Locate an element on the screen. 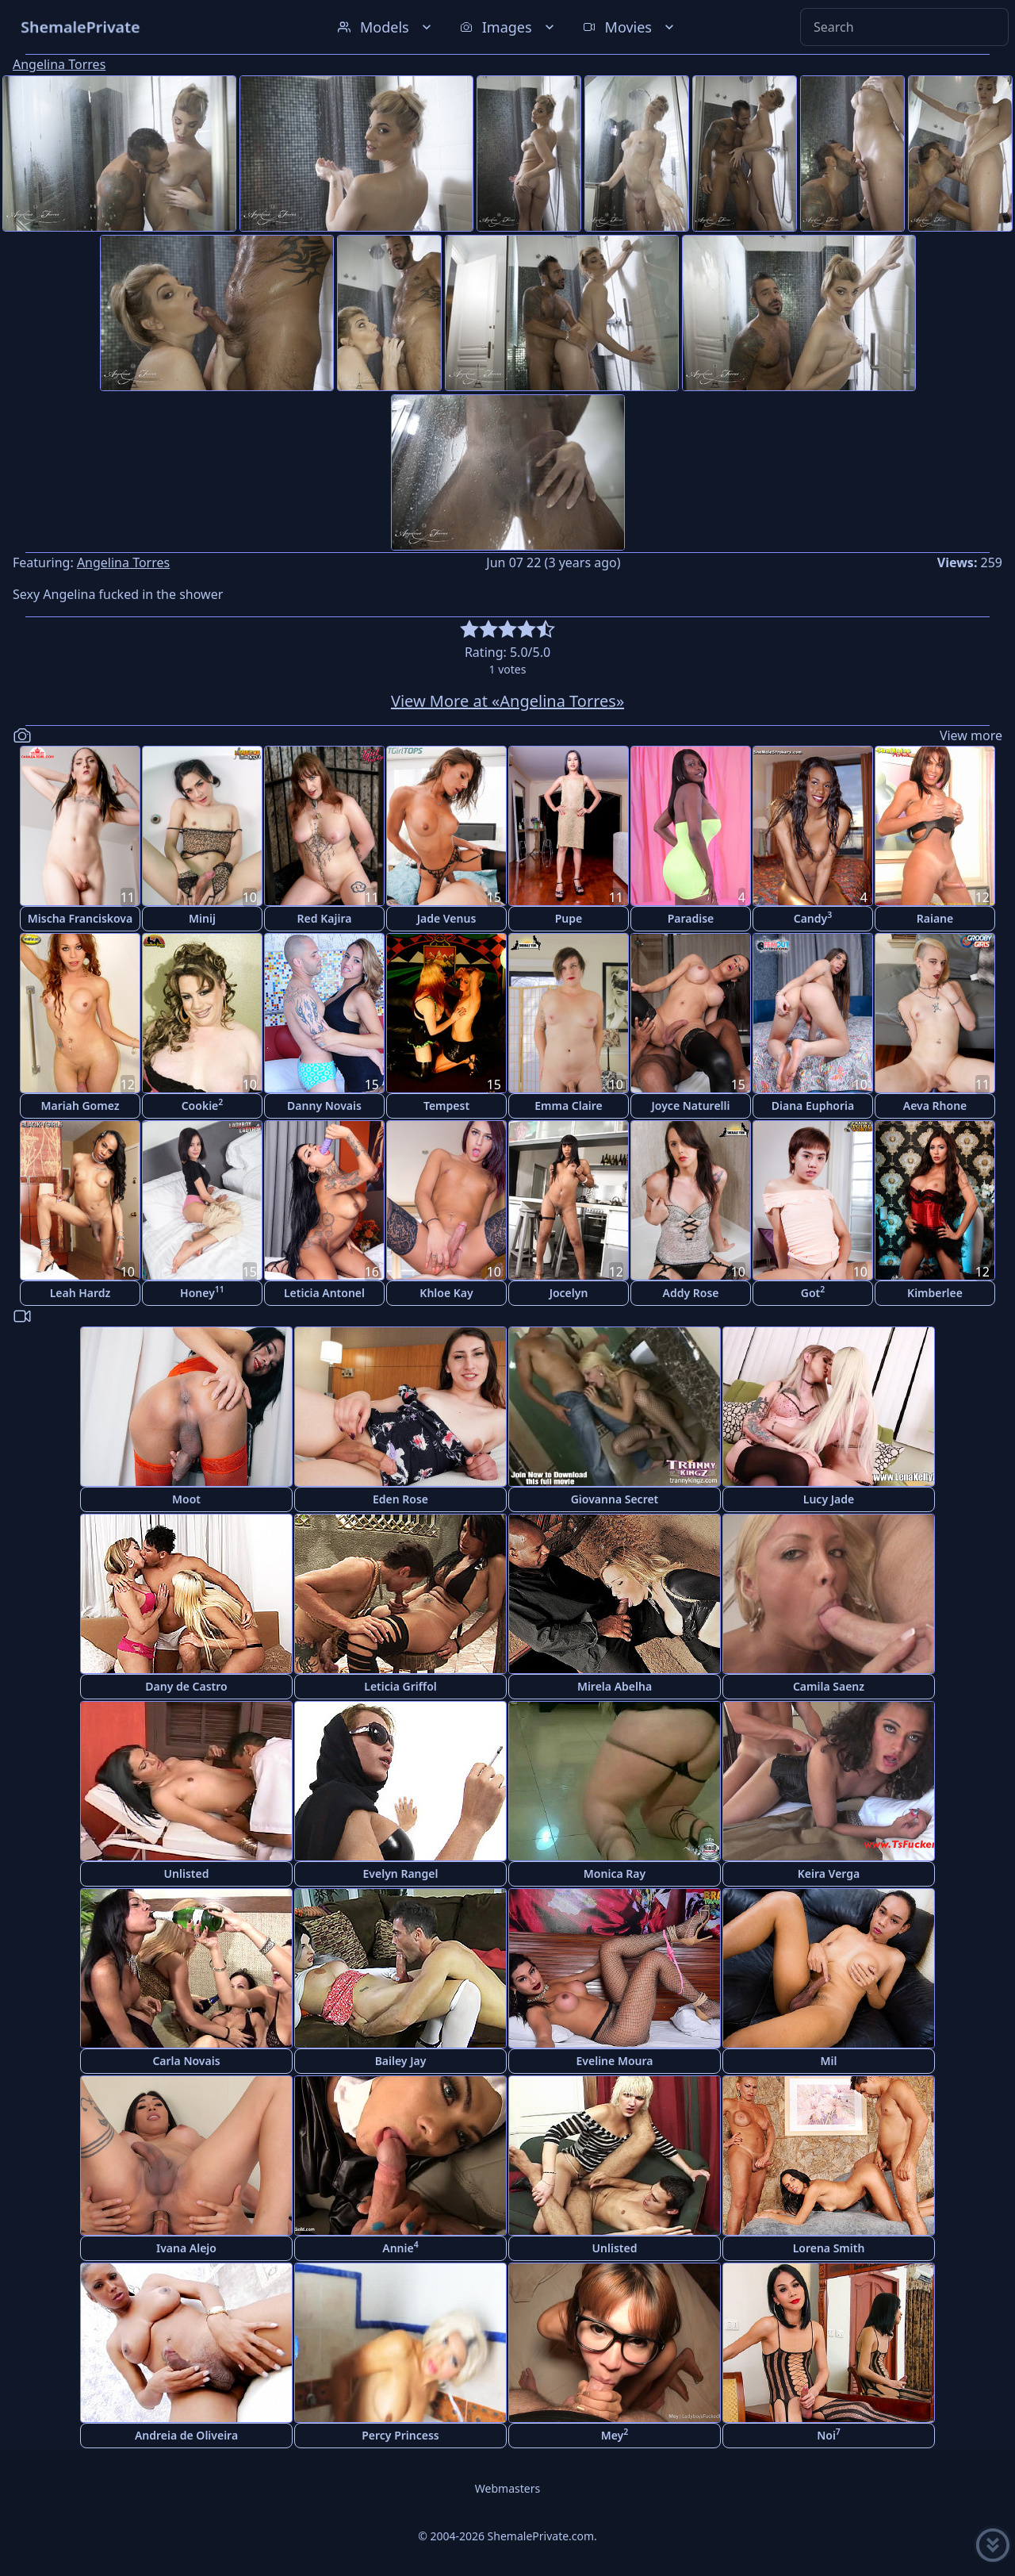  Noi is located at coordinates (829, 2434).